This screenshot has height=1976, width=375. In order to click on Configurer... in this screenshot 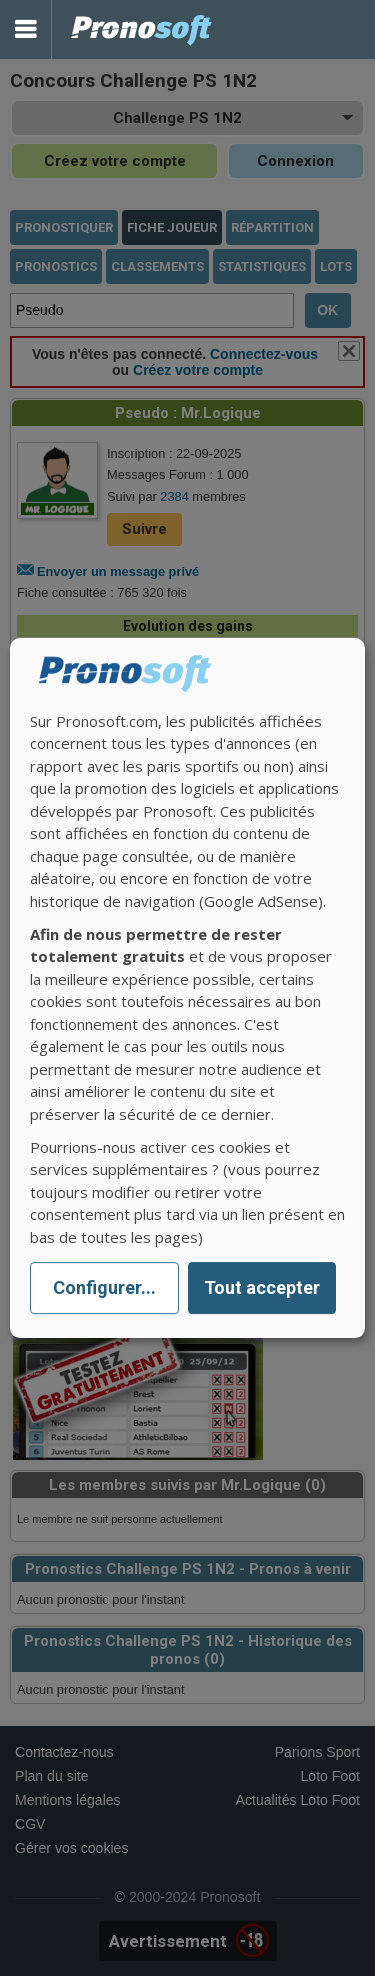, I will do `click(104, 1288)`.